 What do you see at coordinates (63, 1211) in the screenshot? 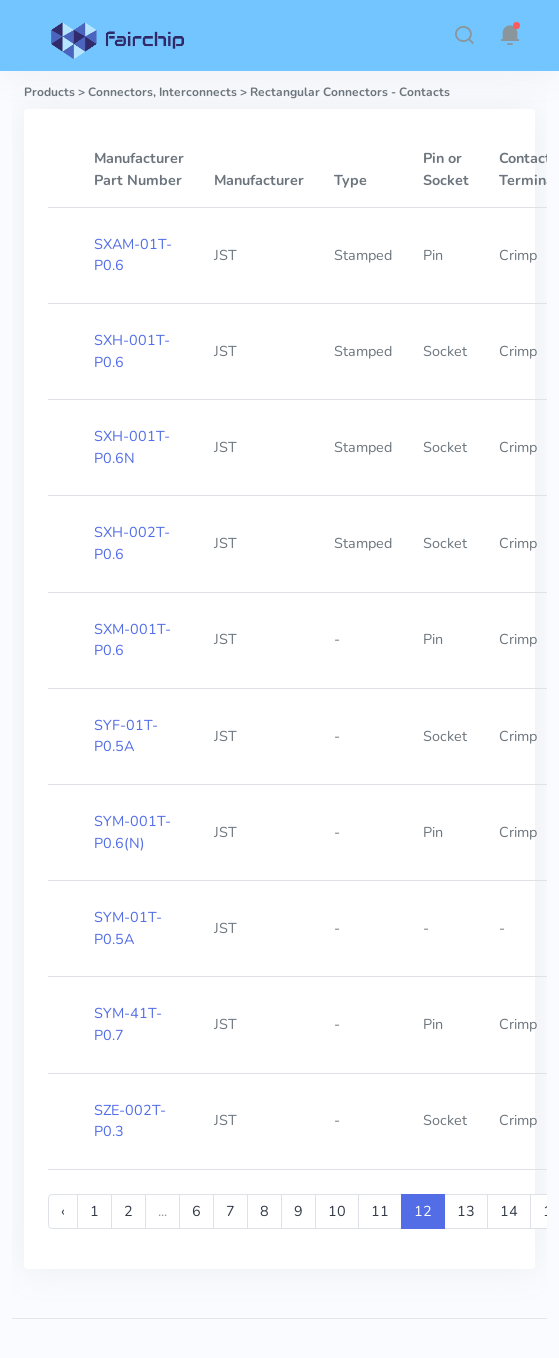
I see `‹ [« Previous]` at bounding box center [63, 1211].